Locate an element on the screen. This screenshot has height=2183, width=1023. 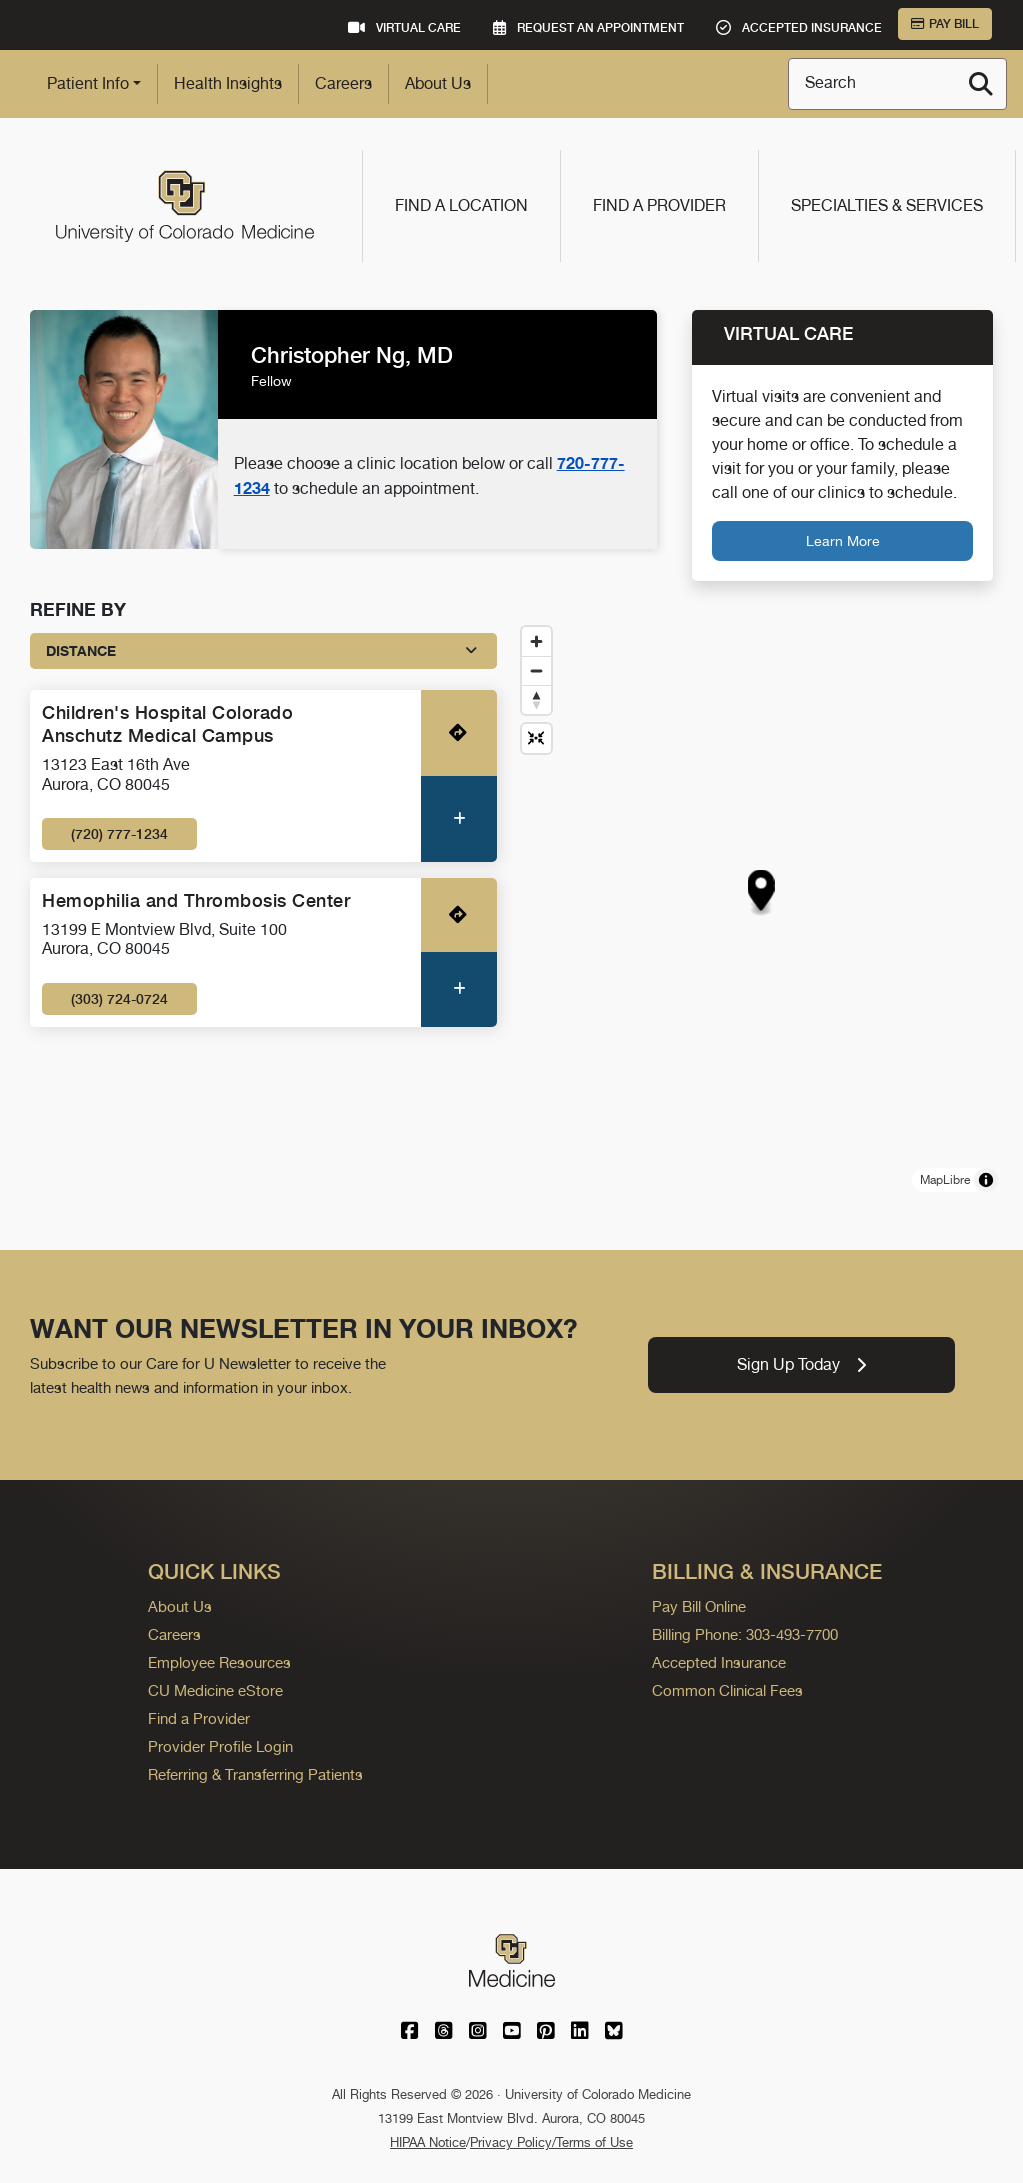
[Reset map view] is located at coordinates (536, 738).